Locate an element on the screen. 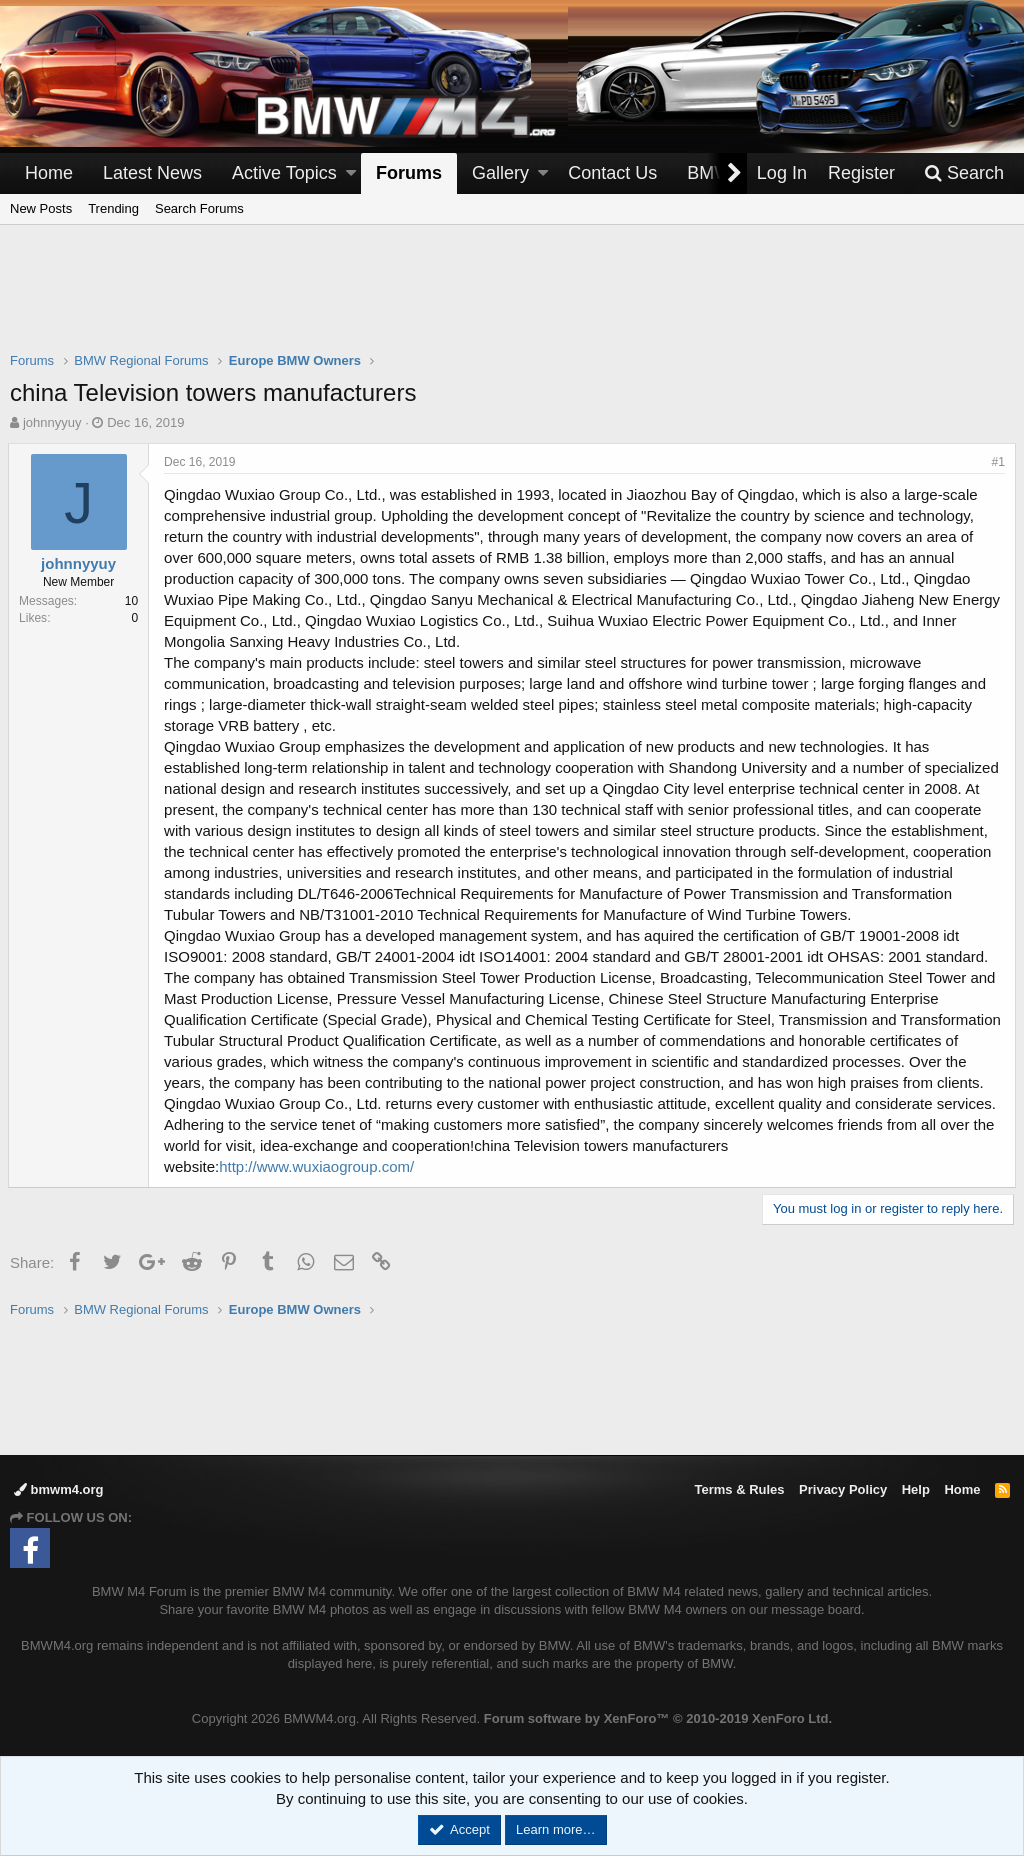  bmwm4.org is located at coordinates (59, 1489).